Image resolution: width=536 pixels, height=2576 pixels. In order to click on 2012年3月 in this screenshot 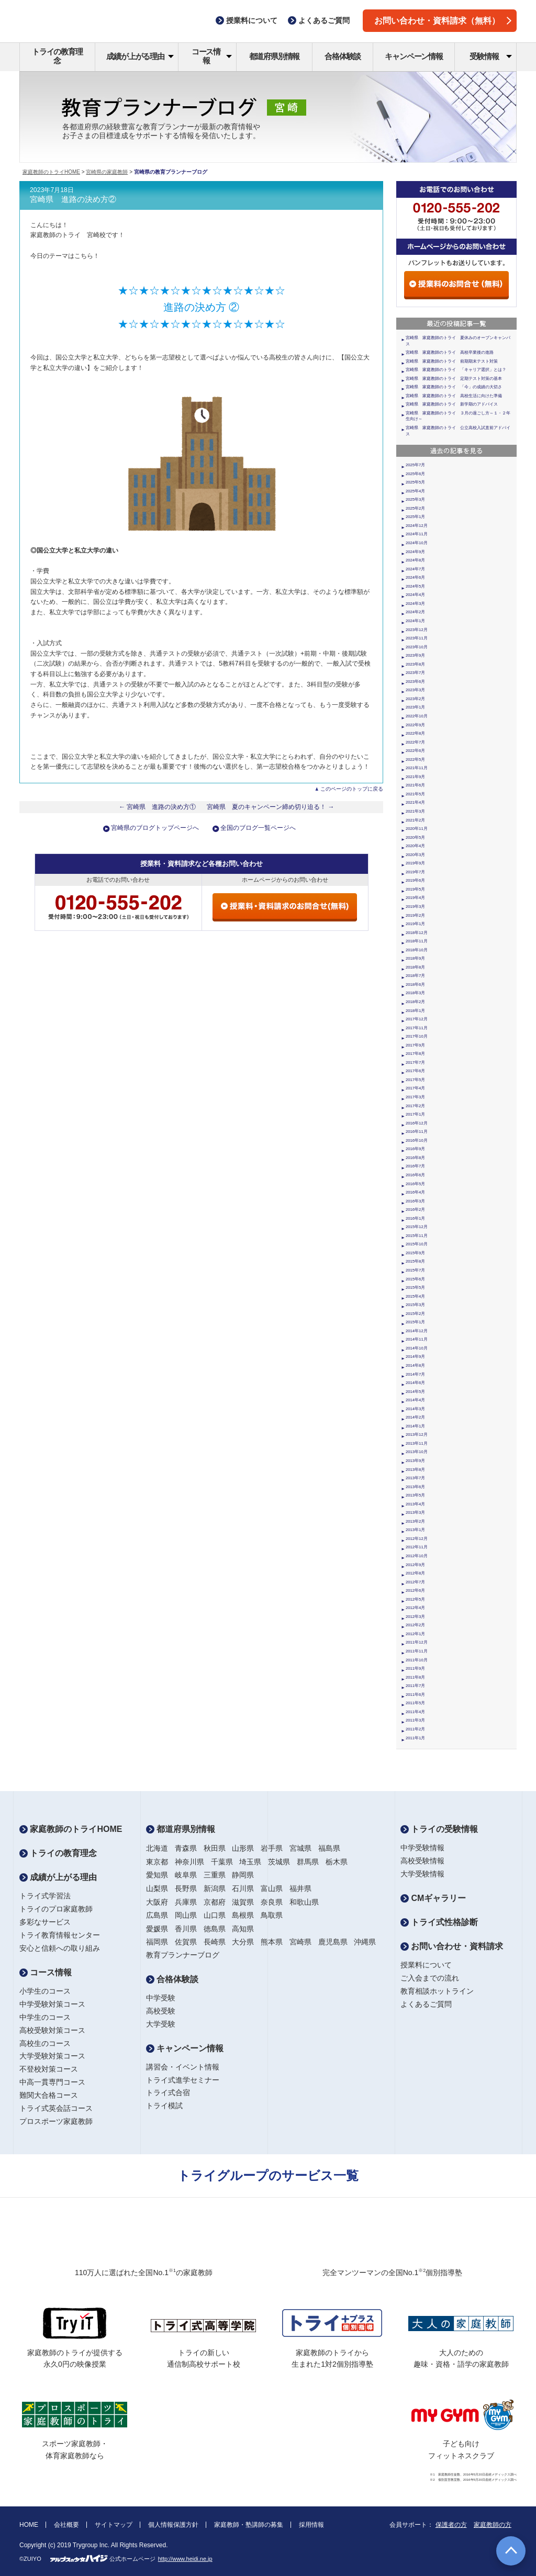, I will do `click(415, 1616)`.